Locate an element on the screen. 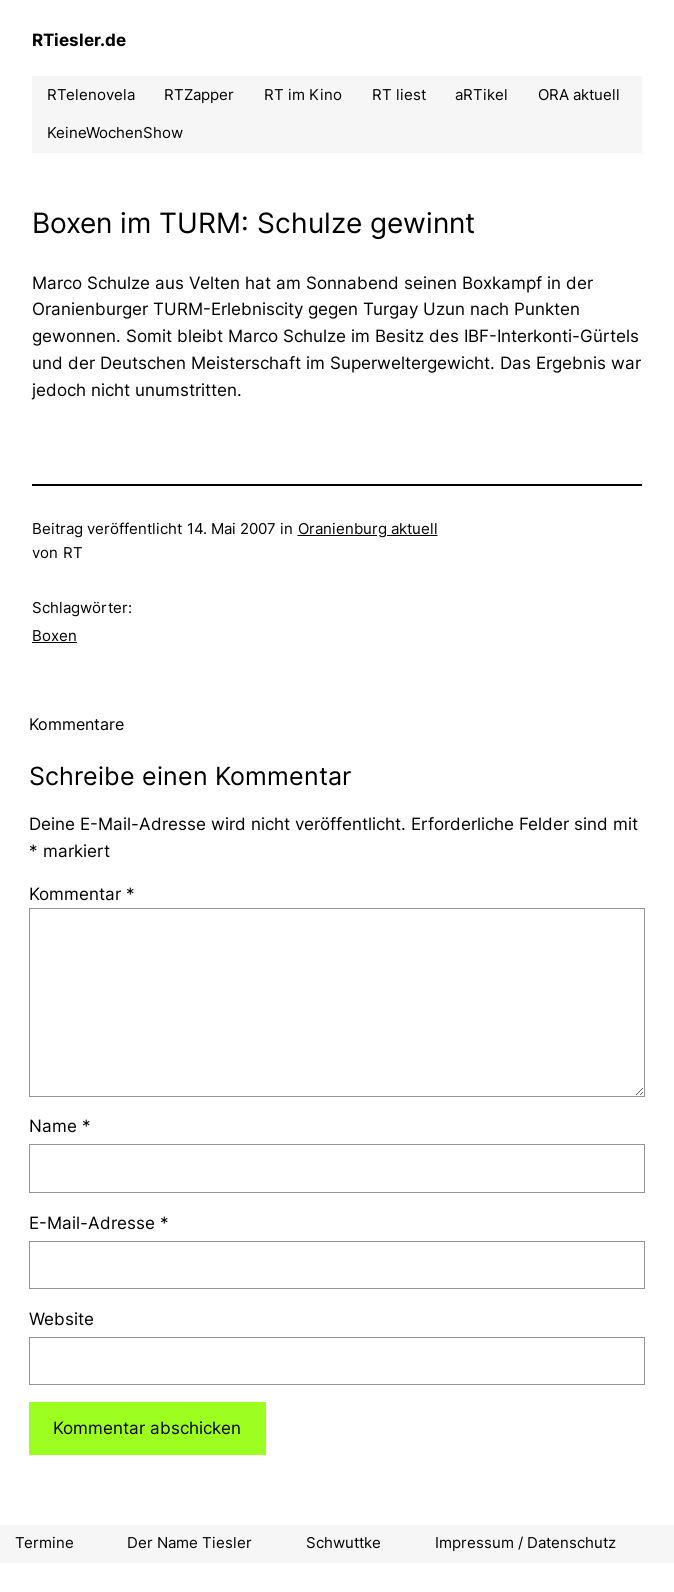 The height and width of the screenshot is (1592, 674). Website is located at coordinates (61, 1319).